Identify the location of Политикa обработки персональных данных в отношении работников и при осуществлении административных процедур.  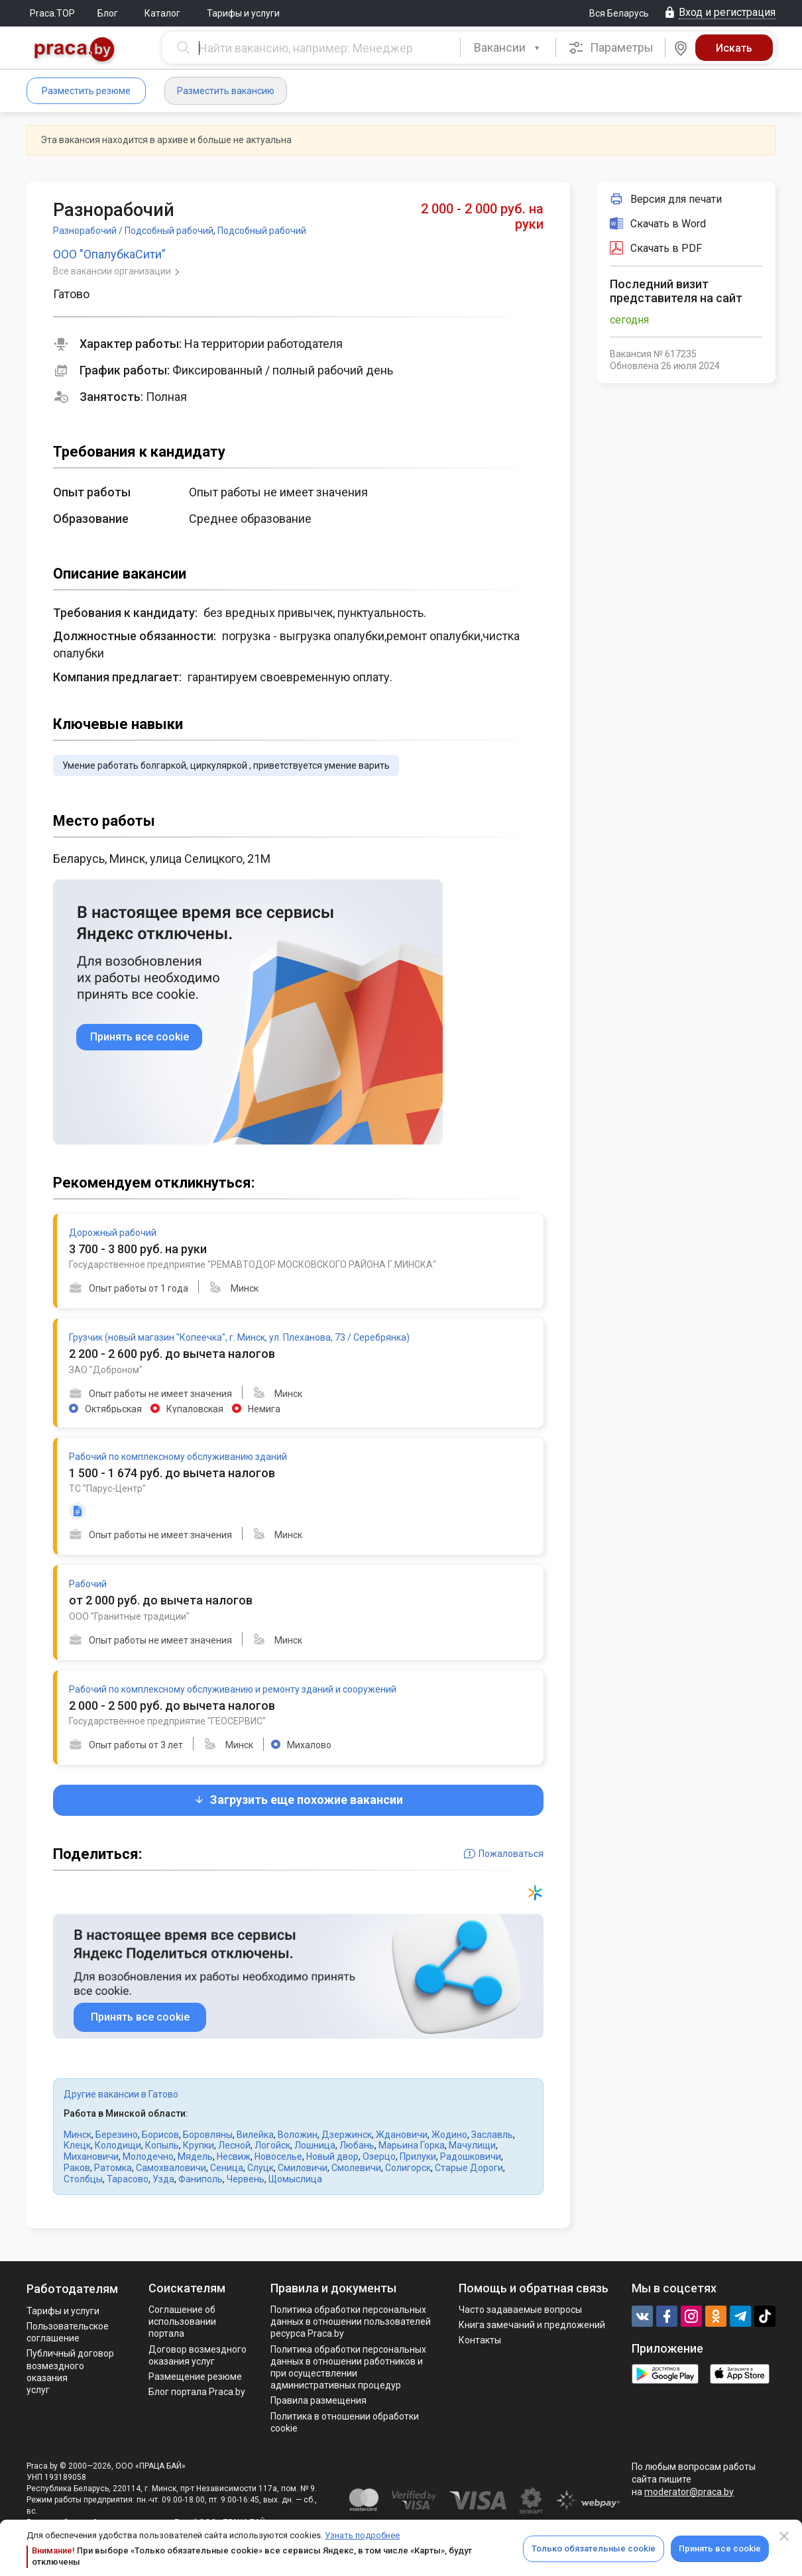
(348, 2367).